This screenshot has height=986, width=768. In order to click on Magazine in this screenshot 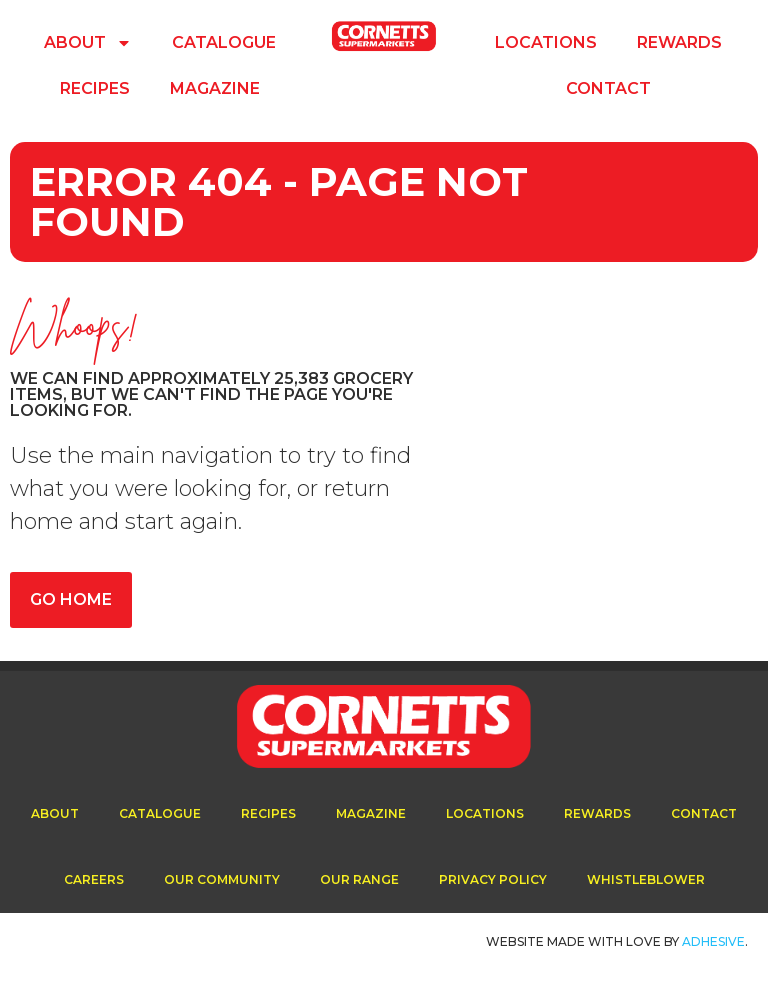, I will do `click(215, 88)`.